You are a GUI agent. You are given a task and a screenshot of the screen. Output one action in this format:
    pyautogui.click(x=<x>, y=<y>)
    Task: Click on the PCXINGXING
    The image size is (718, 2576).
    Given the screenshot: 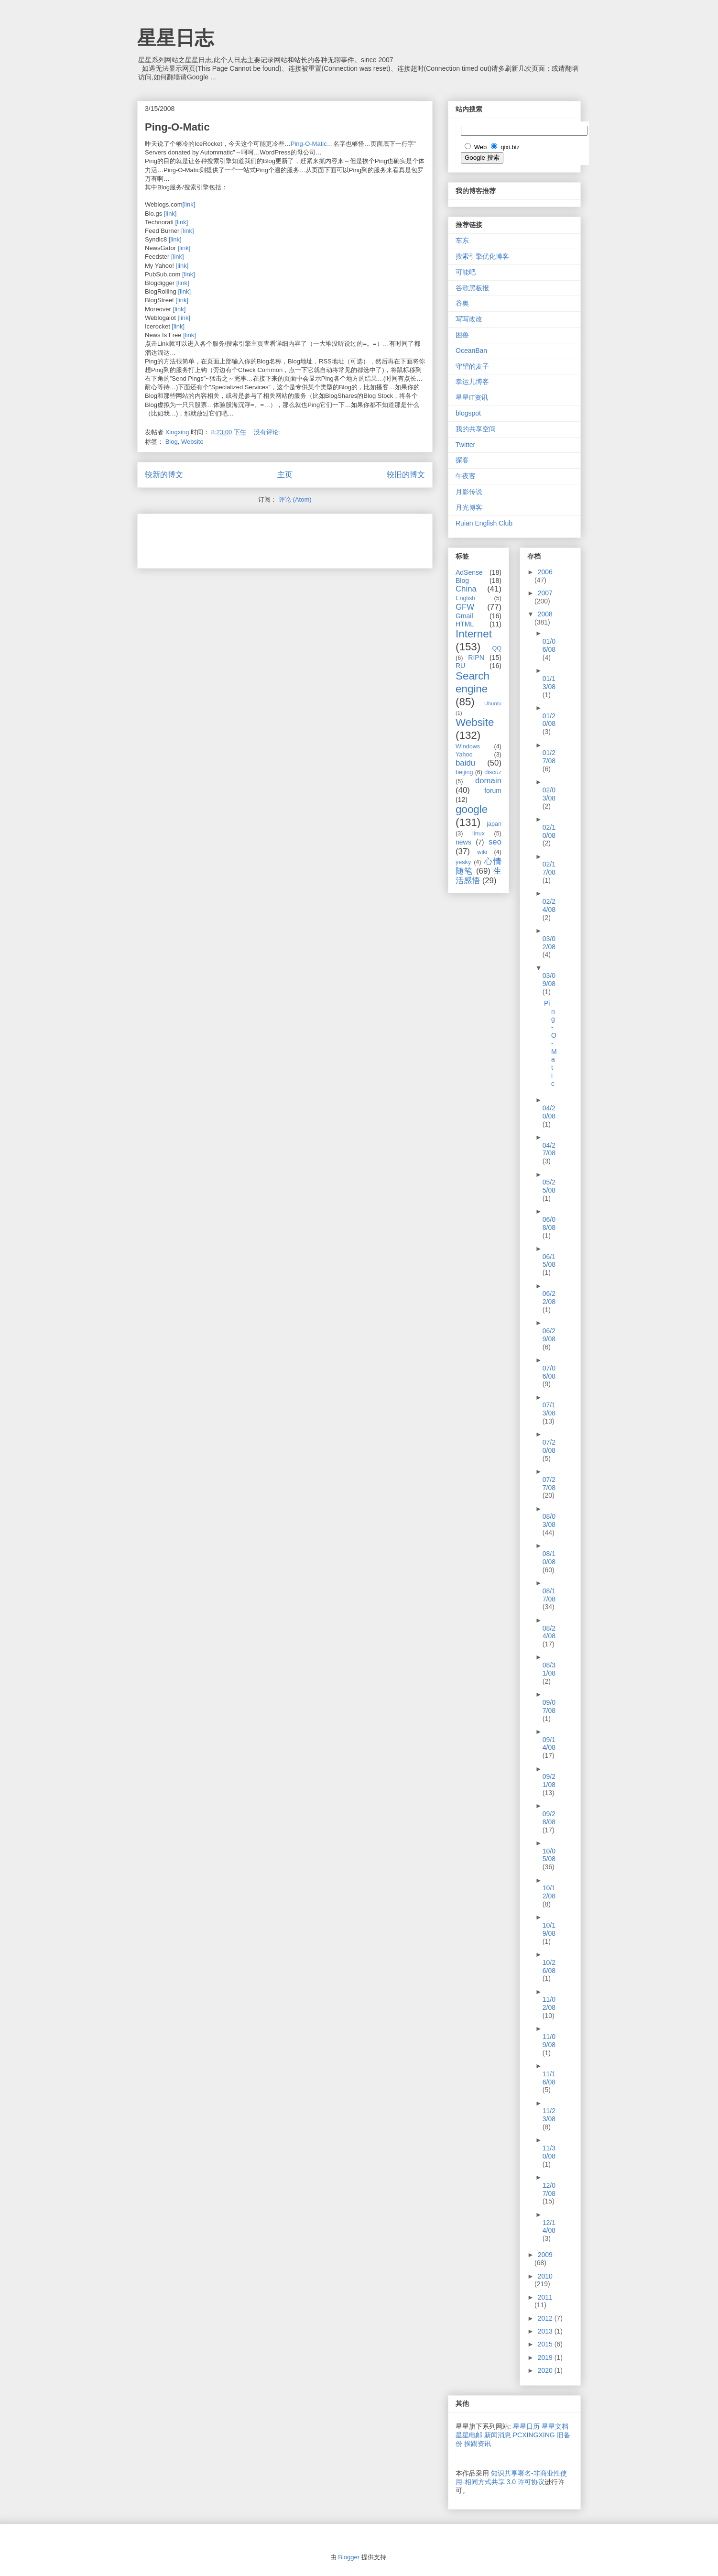 What is the action you would take?
    pyautogui.click(x=534, y=2435)
    